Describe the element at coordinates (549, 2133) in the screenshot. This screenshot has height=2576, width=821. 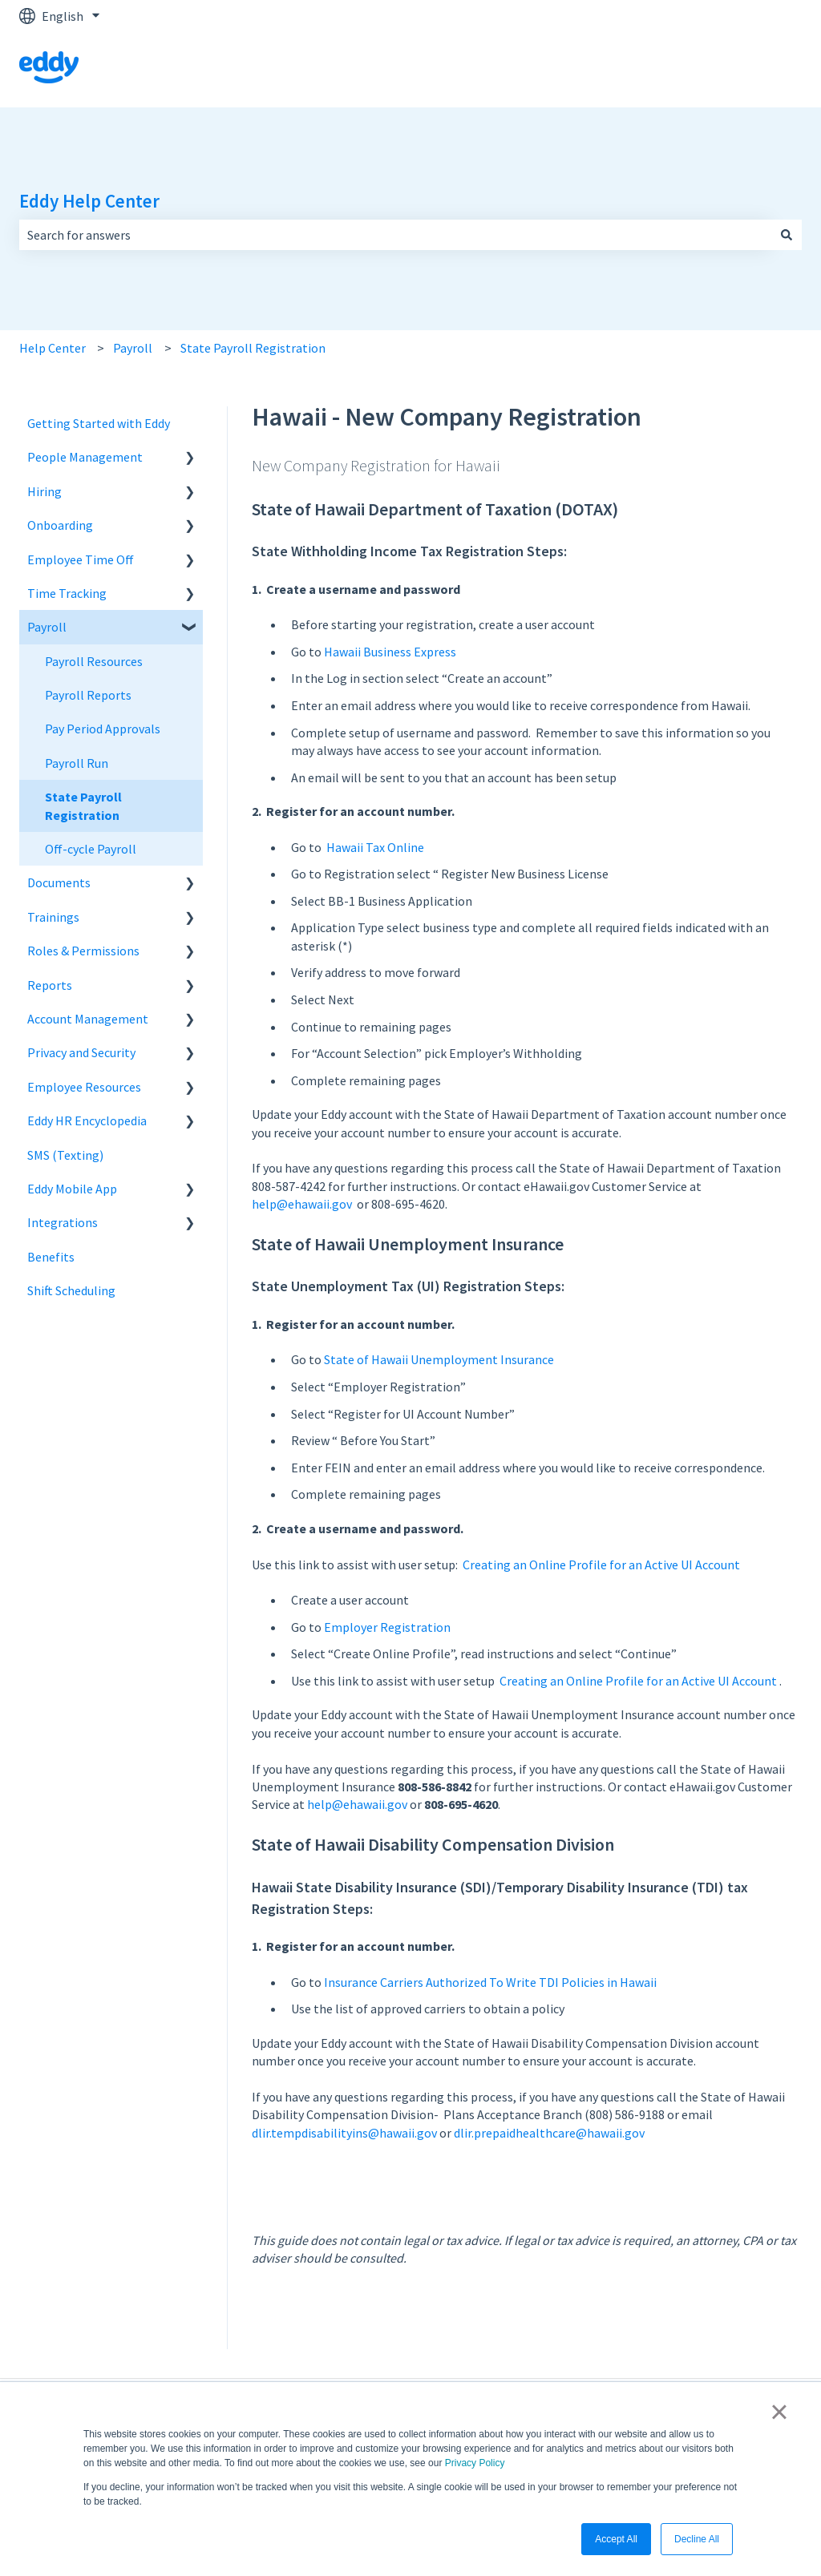
I see `dlir.prepaidhealthcare@hawaii.gov` at that location.